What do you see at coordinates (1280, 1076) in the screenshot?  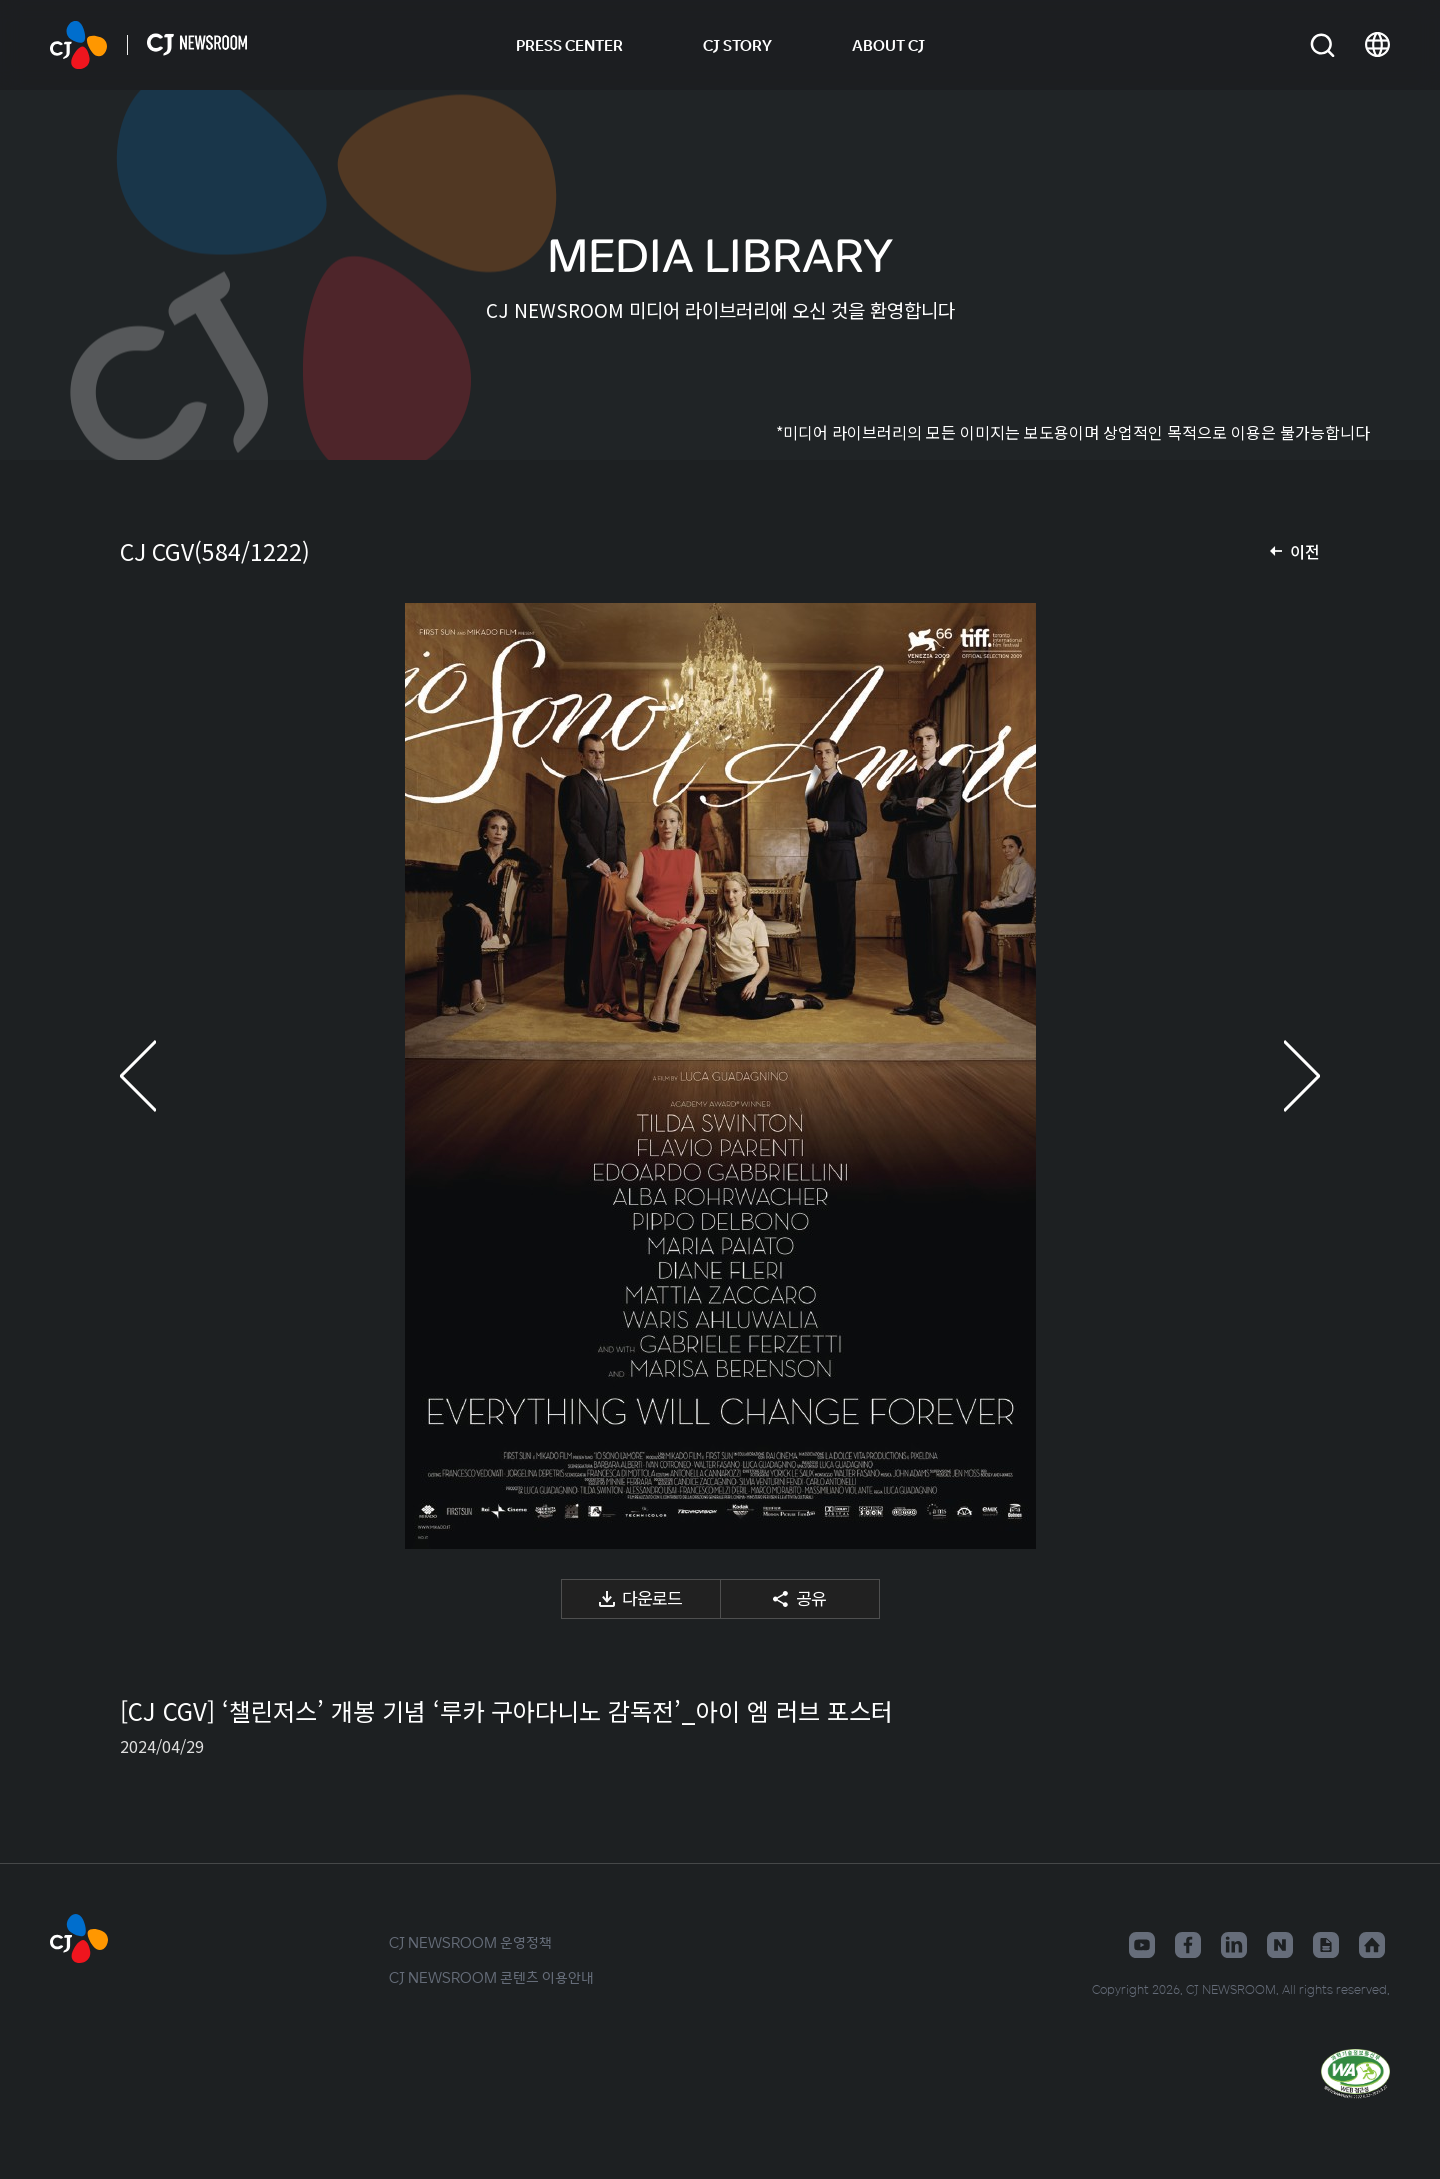 I see `다음 미디어` at bounding box center [1280, 1076].